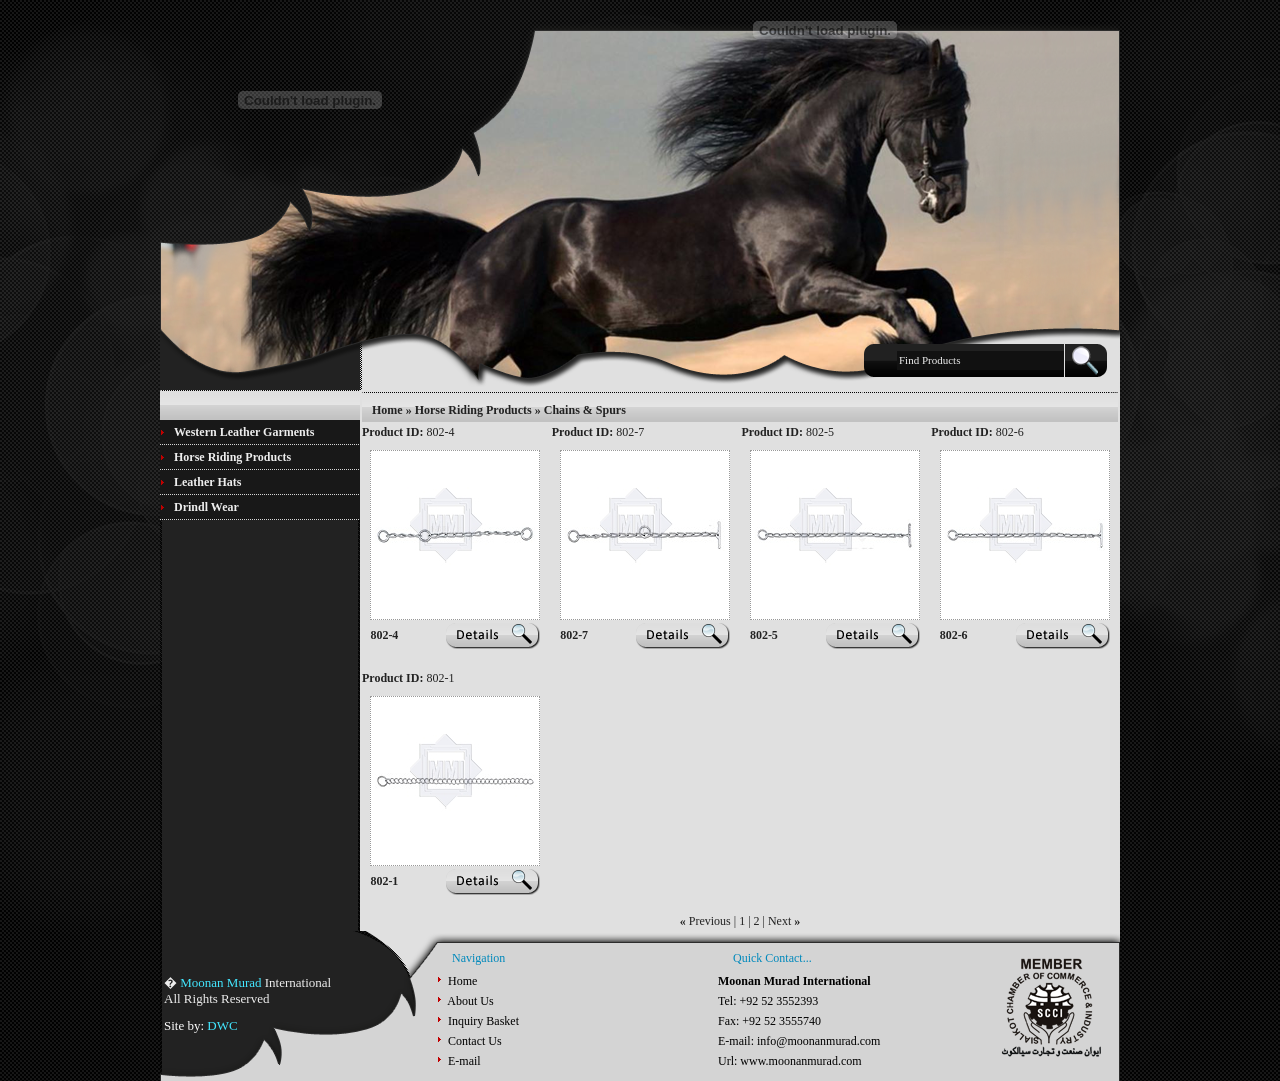  What do you see at coordinates (764, 635) in the screenshot?
I see `802-5` at bounding box center [764, 635].